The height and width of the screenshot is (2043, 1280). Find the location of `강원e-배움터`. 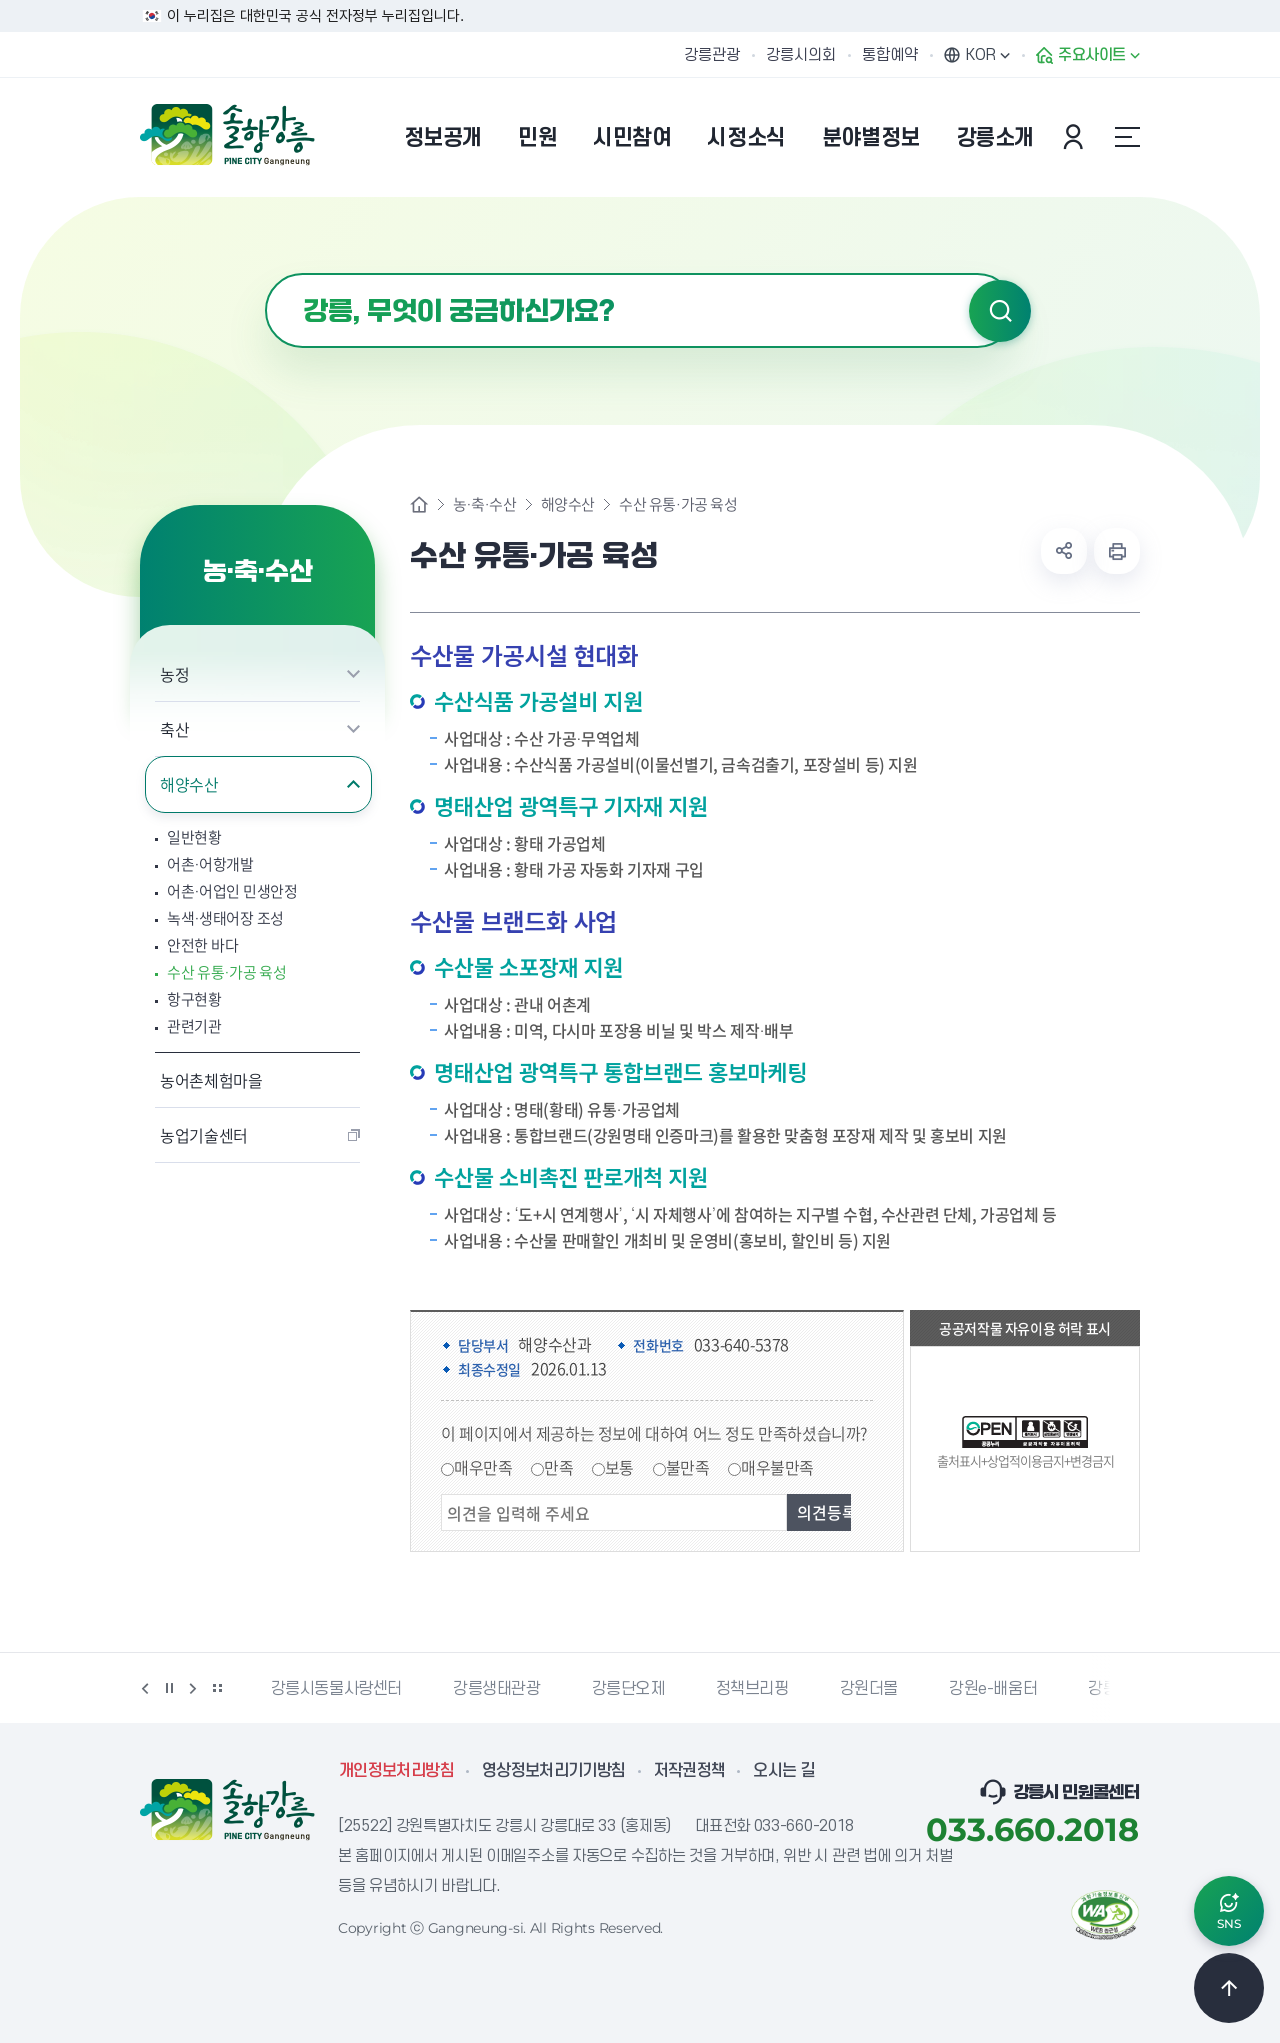

강원e-배움터 is located at coordinates (993, 1689).